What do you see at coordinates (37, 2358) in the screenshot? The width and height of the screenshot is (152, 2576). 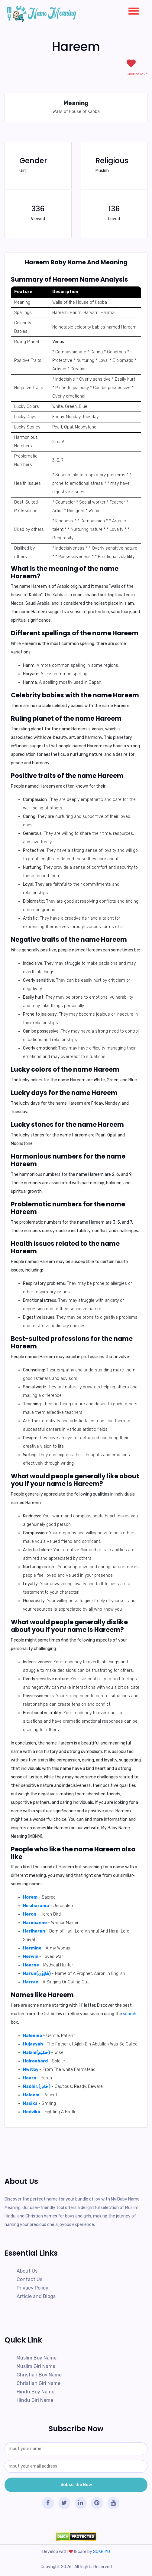 I see `Muslim Boy Name` at bounding box center [37, 2358].